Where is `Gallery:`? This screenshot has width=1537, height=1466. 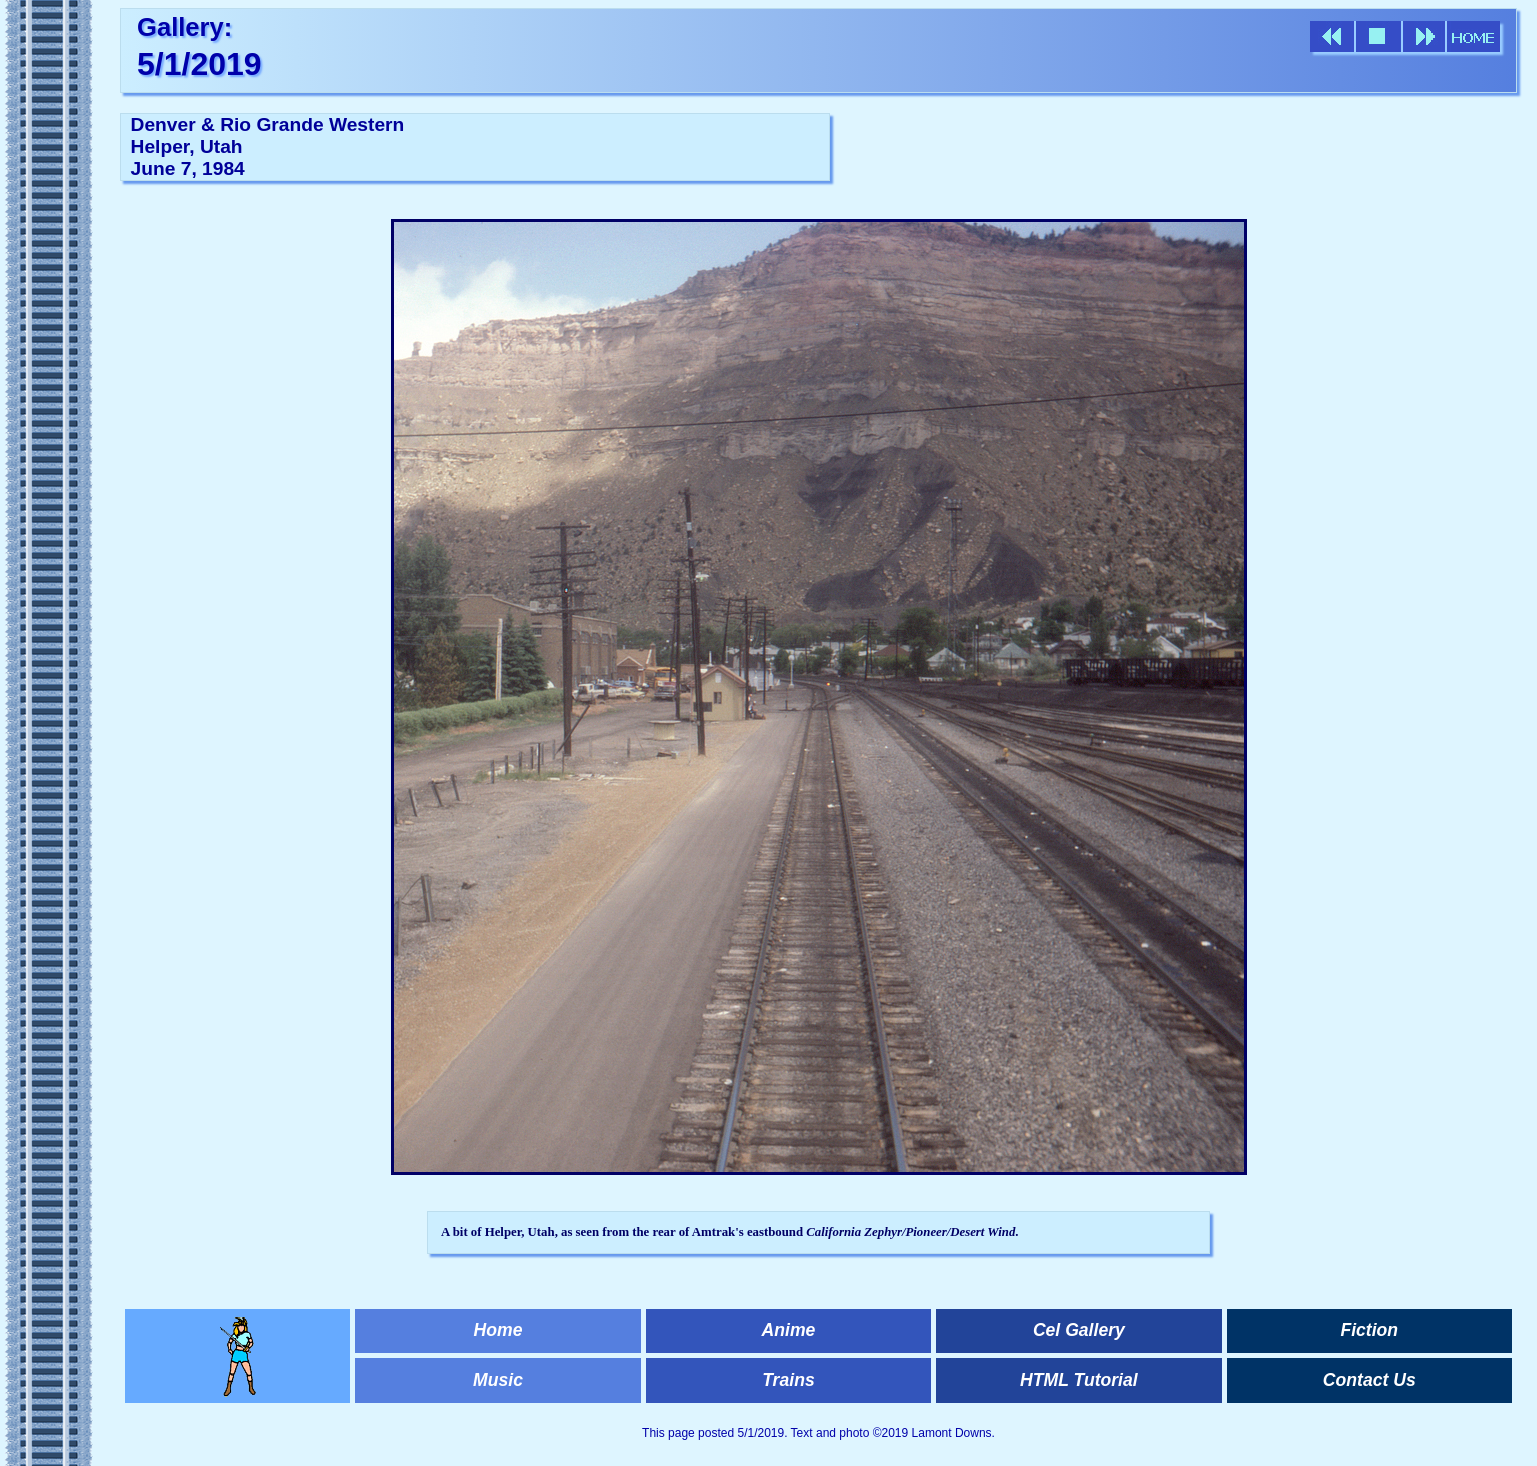 Gallery: is located at coordinates (184, 27).